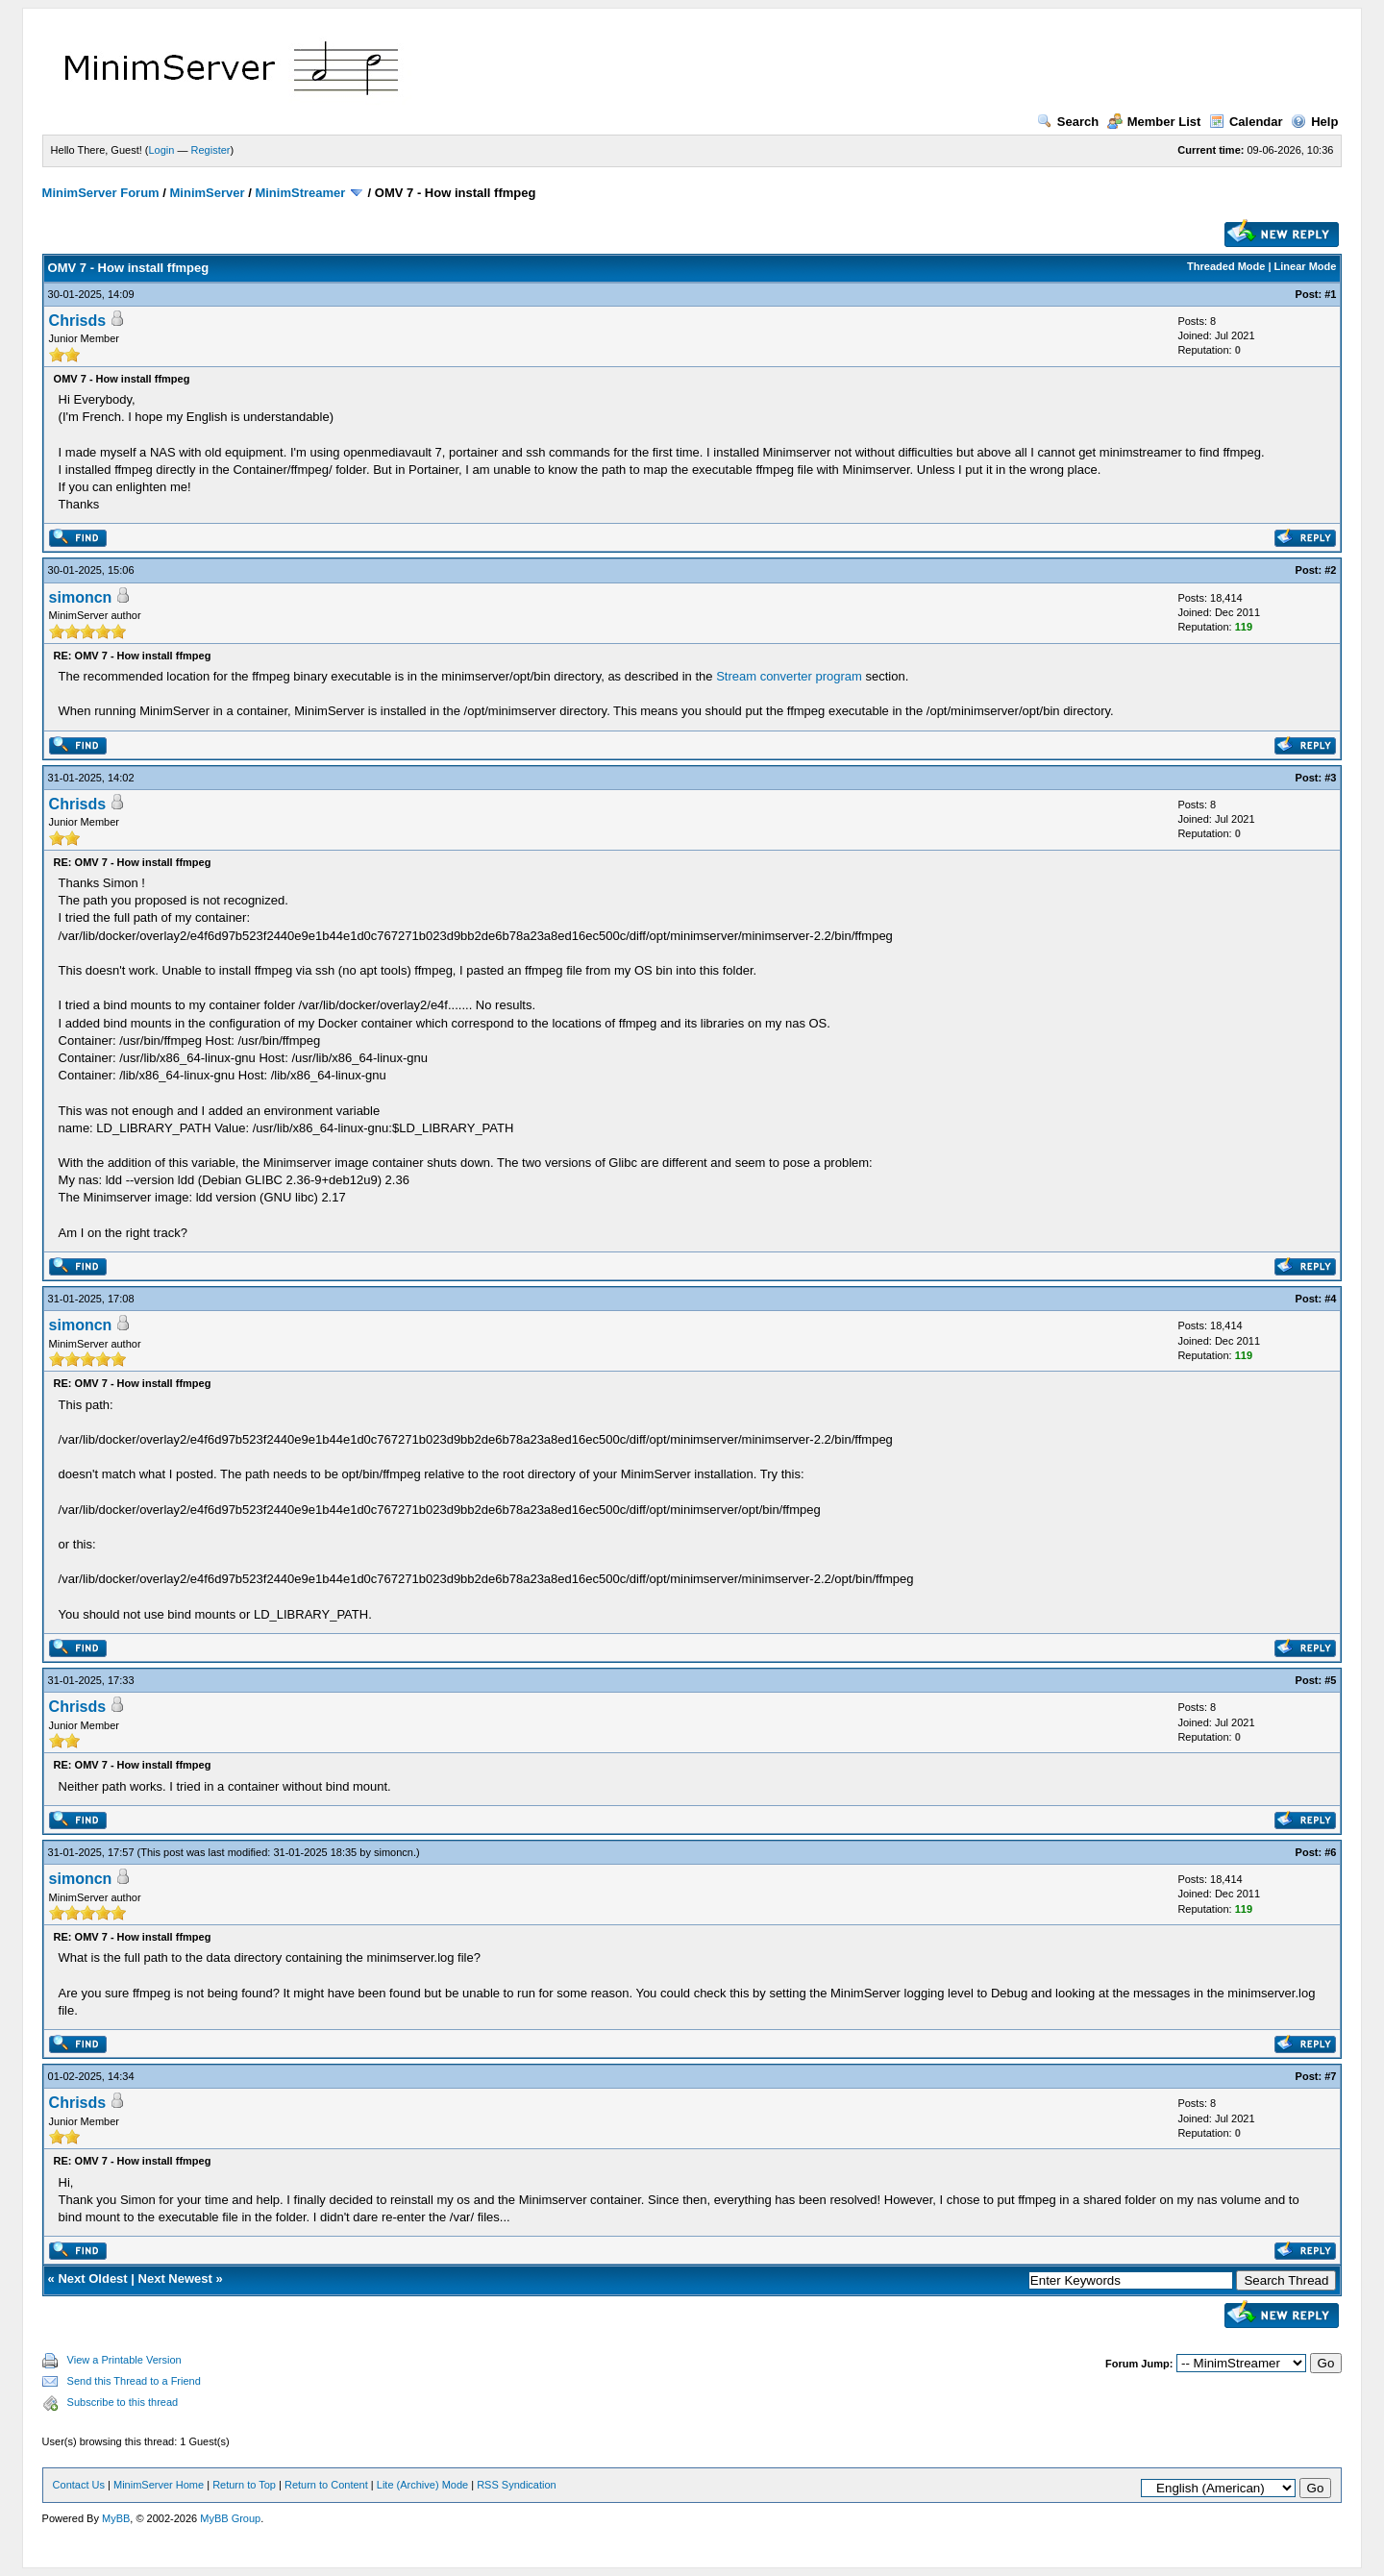  I want to click on Linear Mode, so click(1305, 266).